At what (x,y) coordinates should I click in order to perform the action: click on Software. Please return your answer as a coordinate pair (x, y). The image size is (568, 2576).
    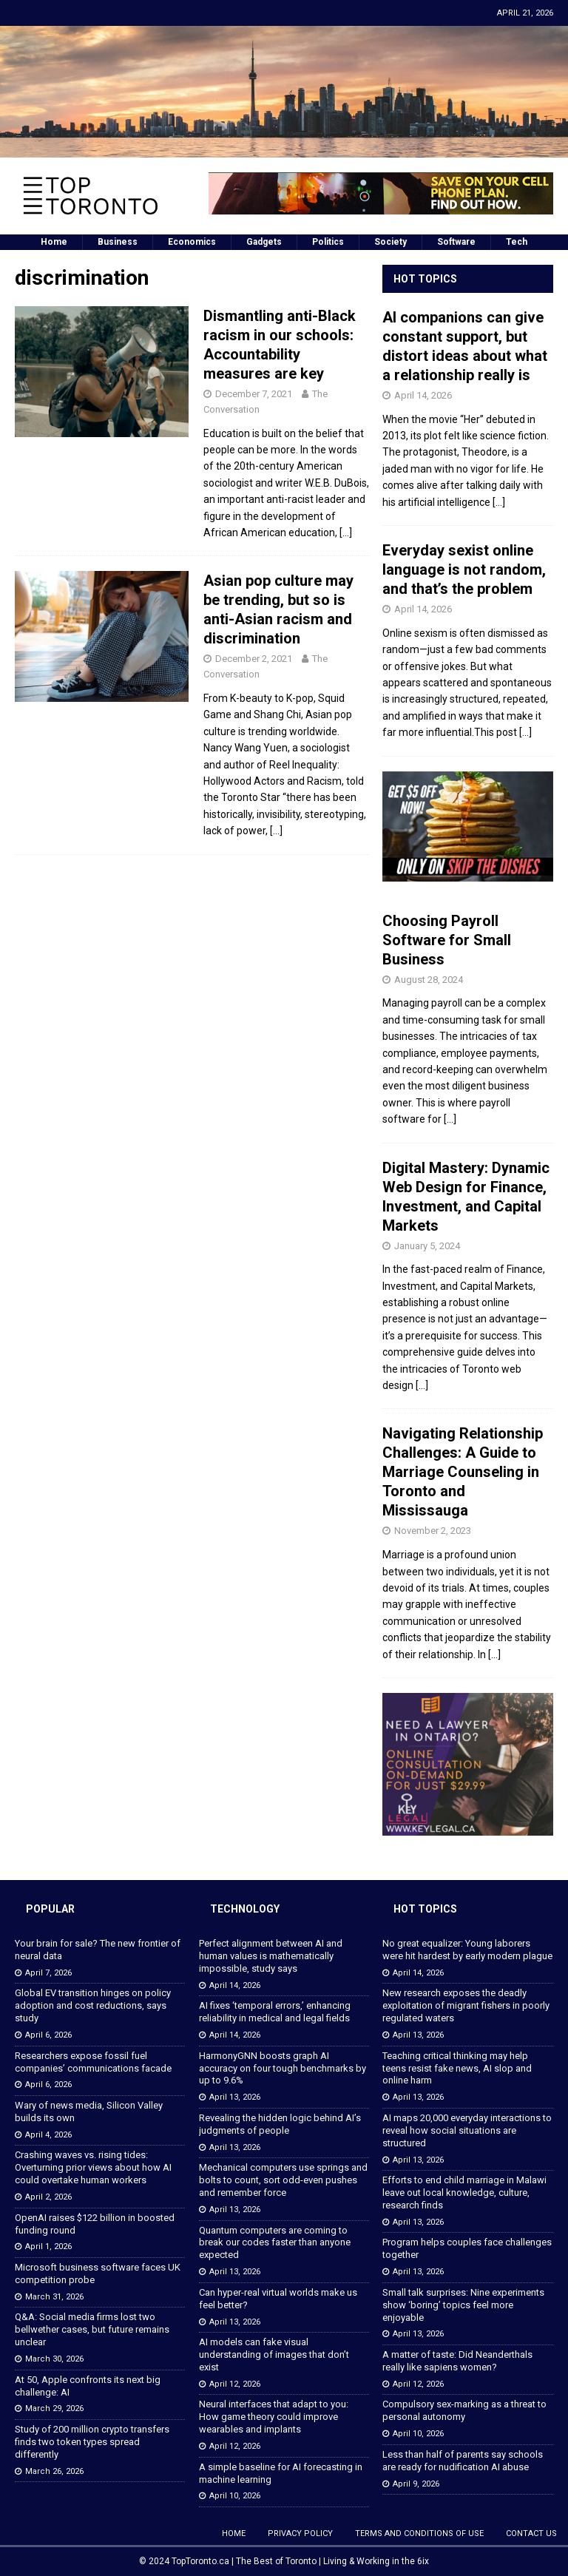
    Looking at the image, I should click on (456, 242).